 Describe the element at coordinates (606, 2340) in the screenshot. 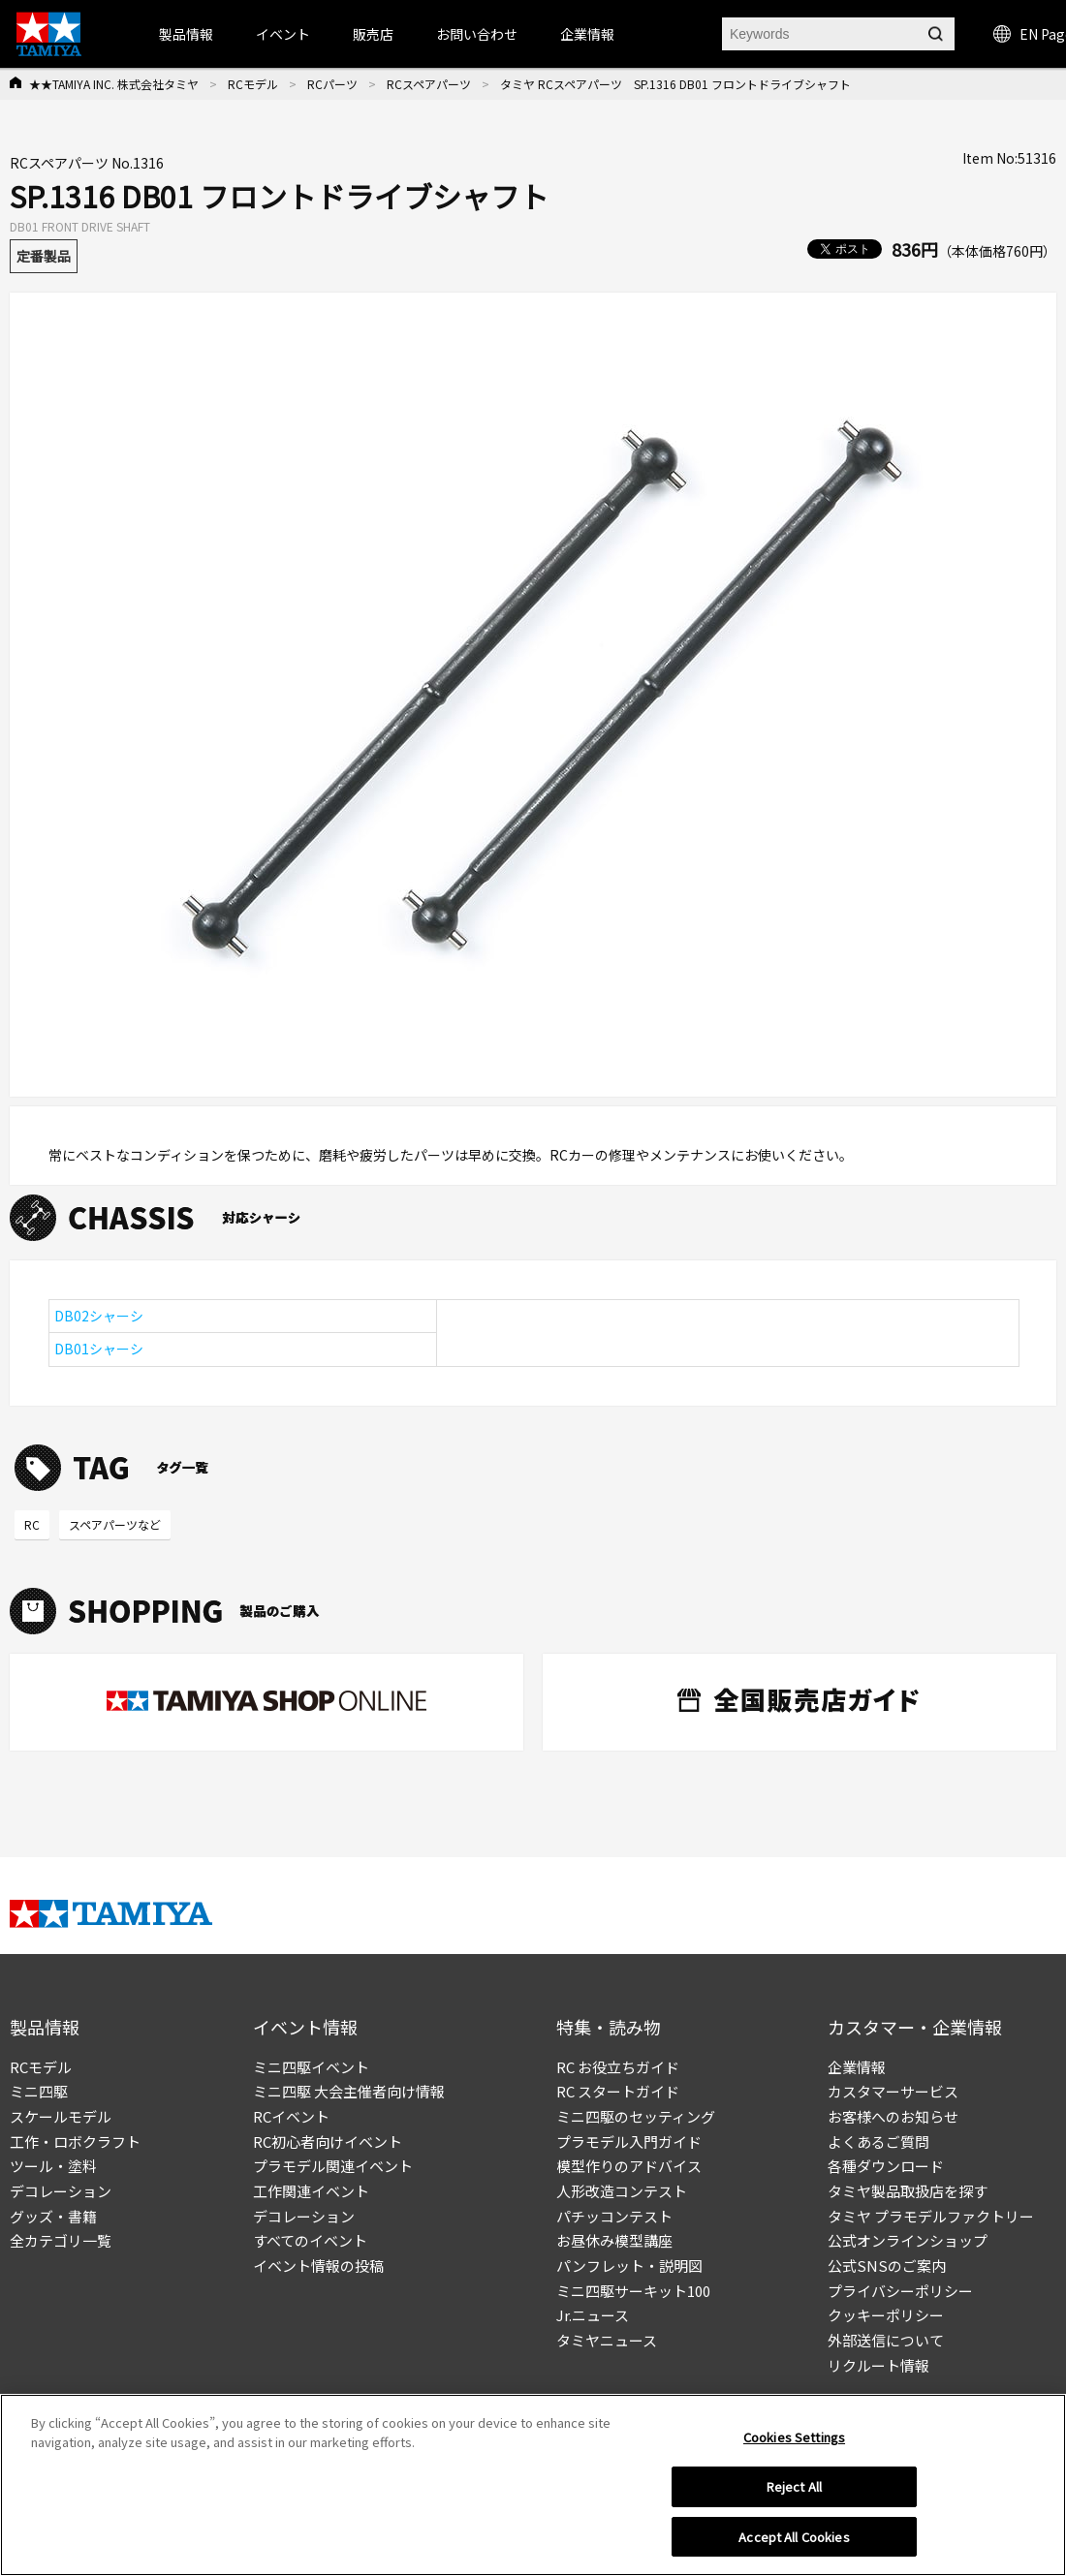

I see `タミヤニュース` at that location.